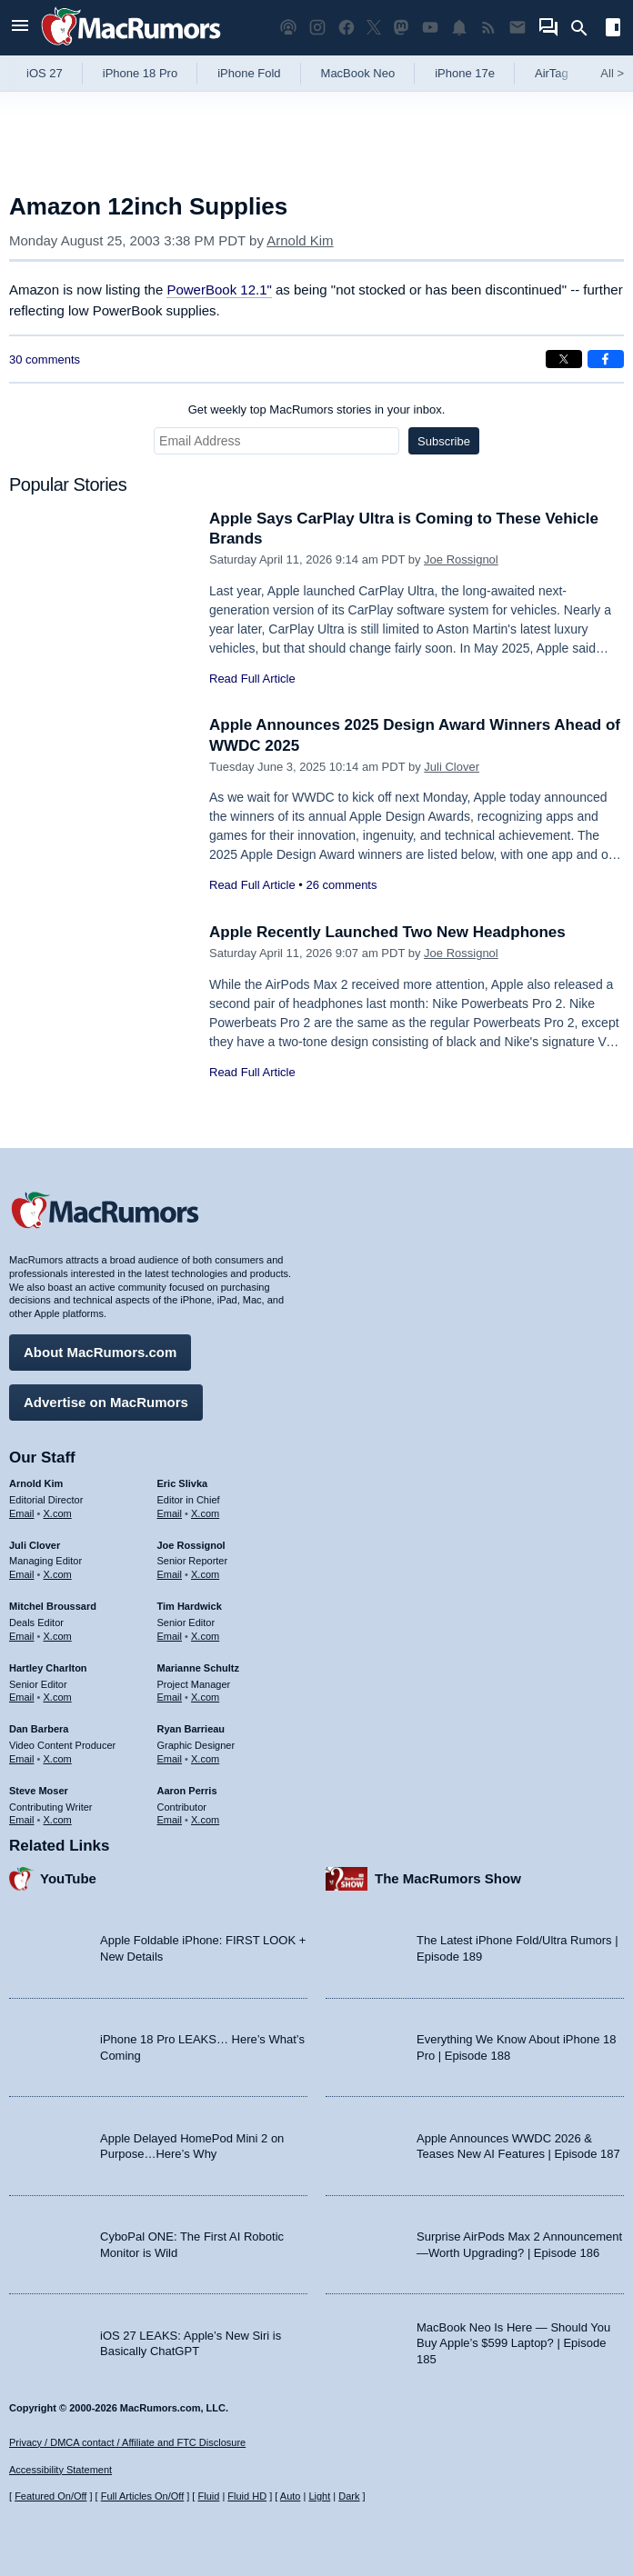 The width and height of the screenshot is (633, 2576). What do you see at coordinates (34, 1545) in the screenshot?
I see `Juli Clover [Juli Clover's articles]` at bounding box center [34, 1545].